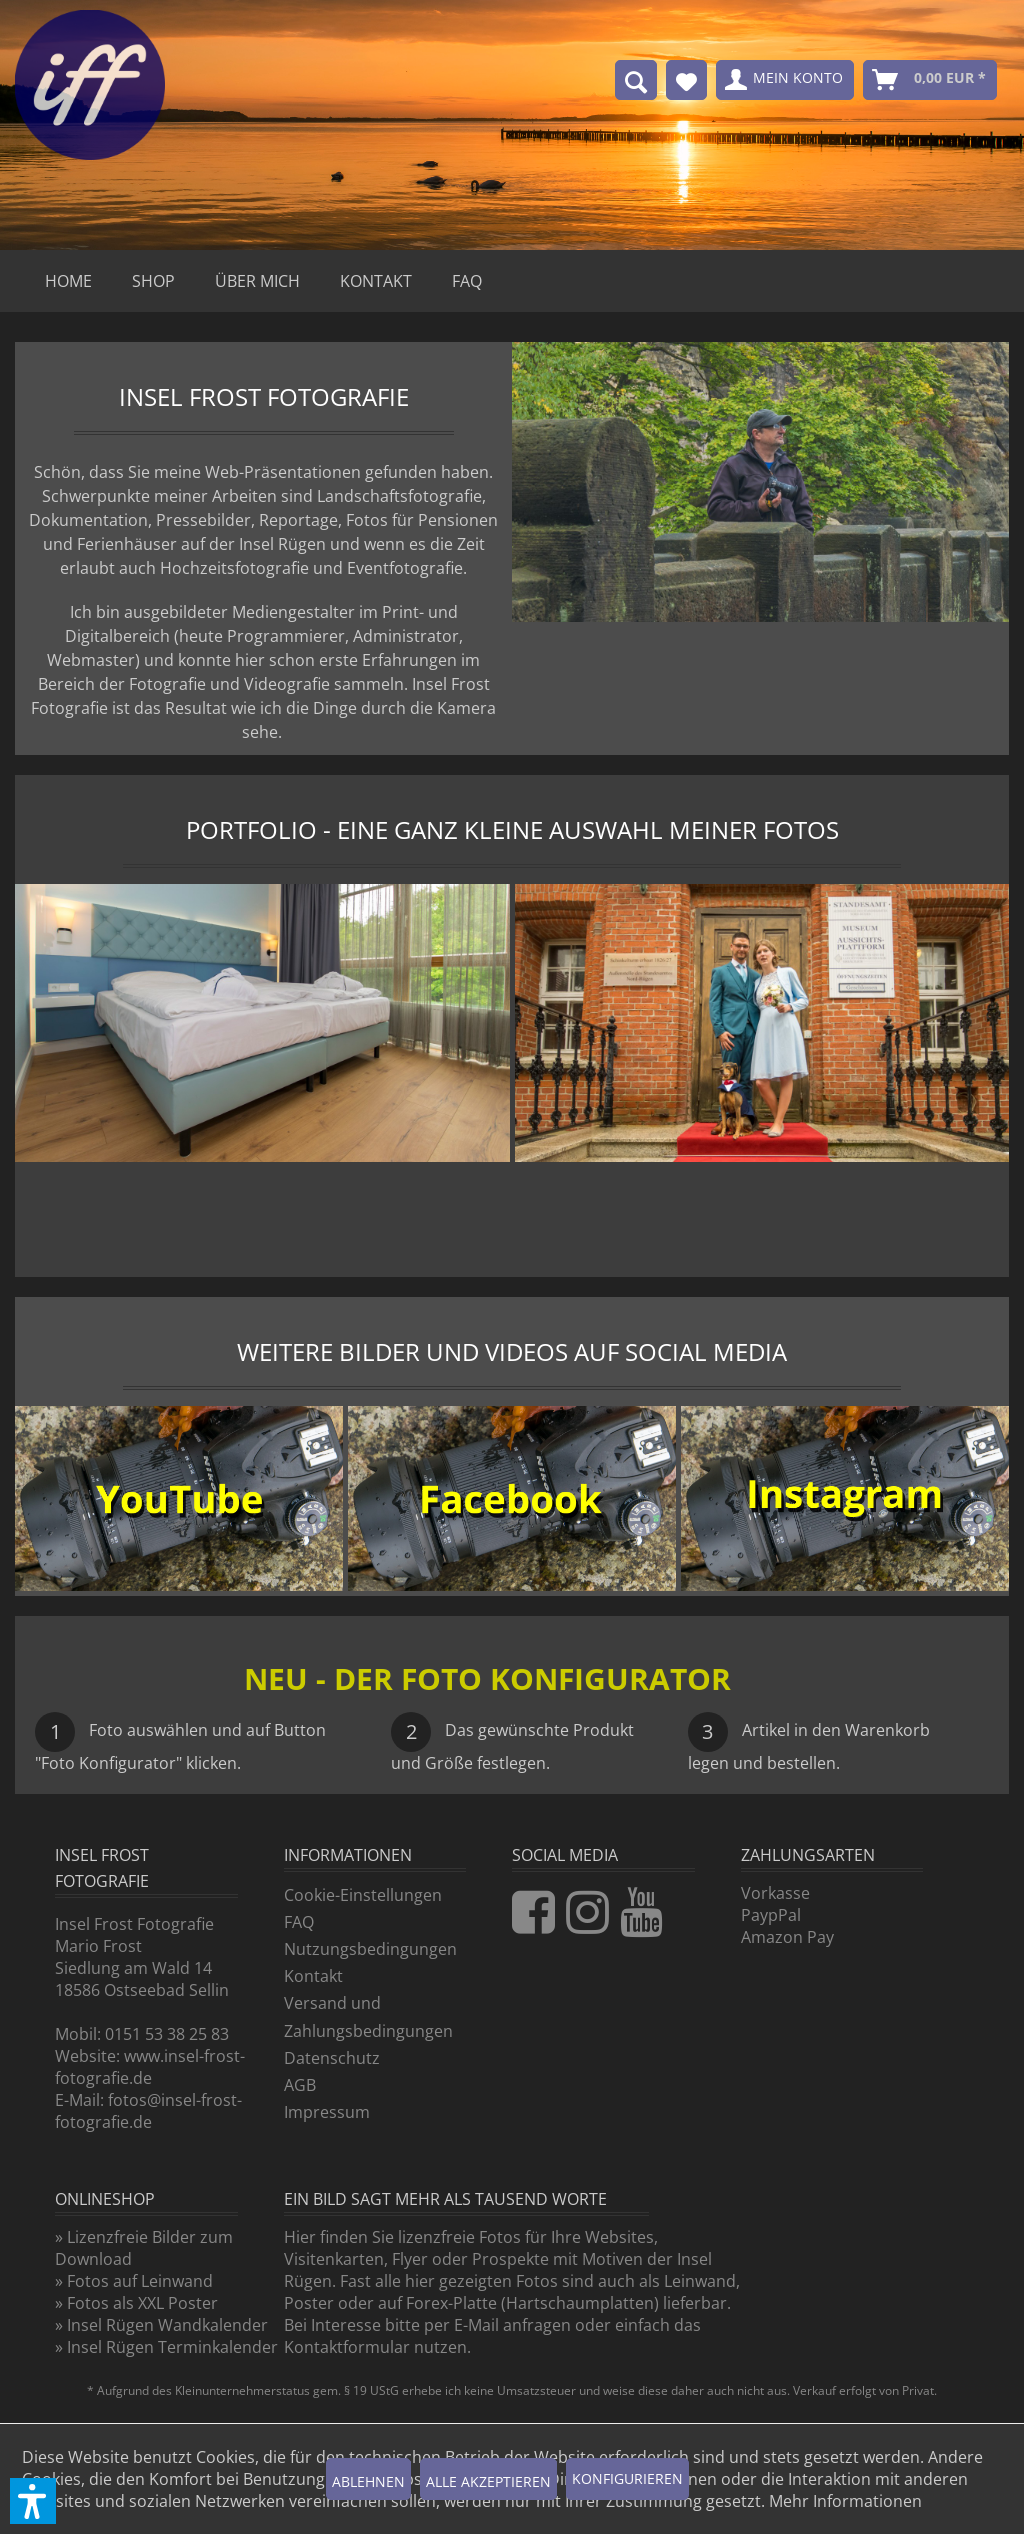  Describe the element at coordinates (627, 2478) in the screenshot. I see `Konfigurieren` at that location.